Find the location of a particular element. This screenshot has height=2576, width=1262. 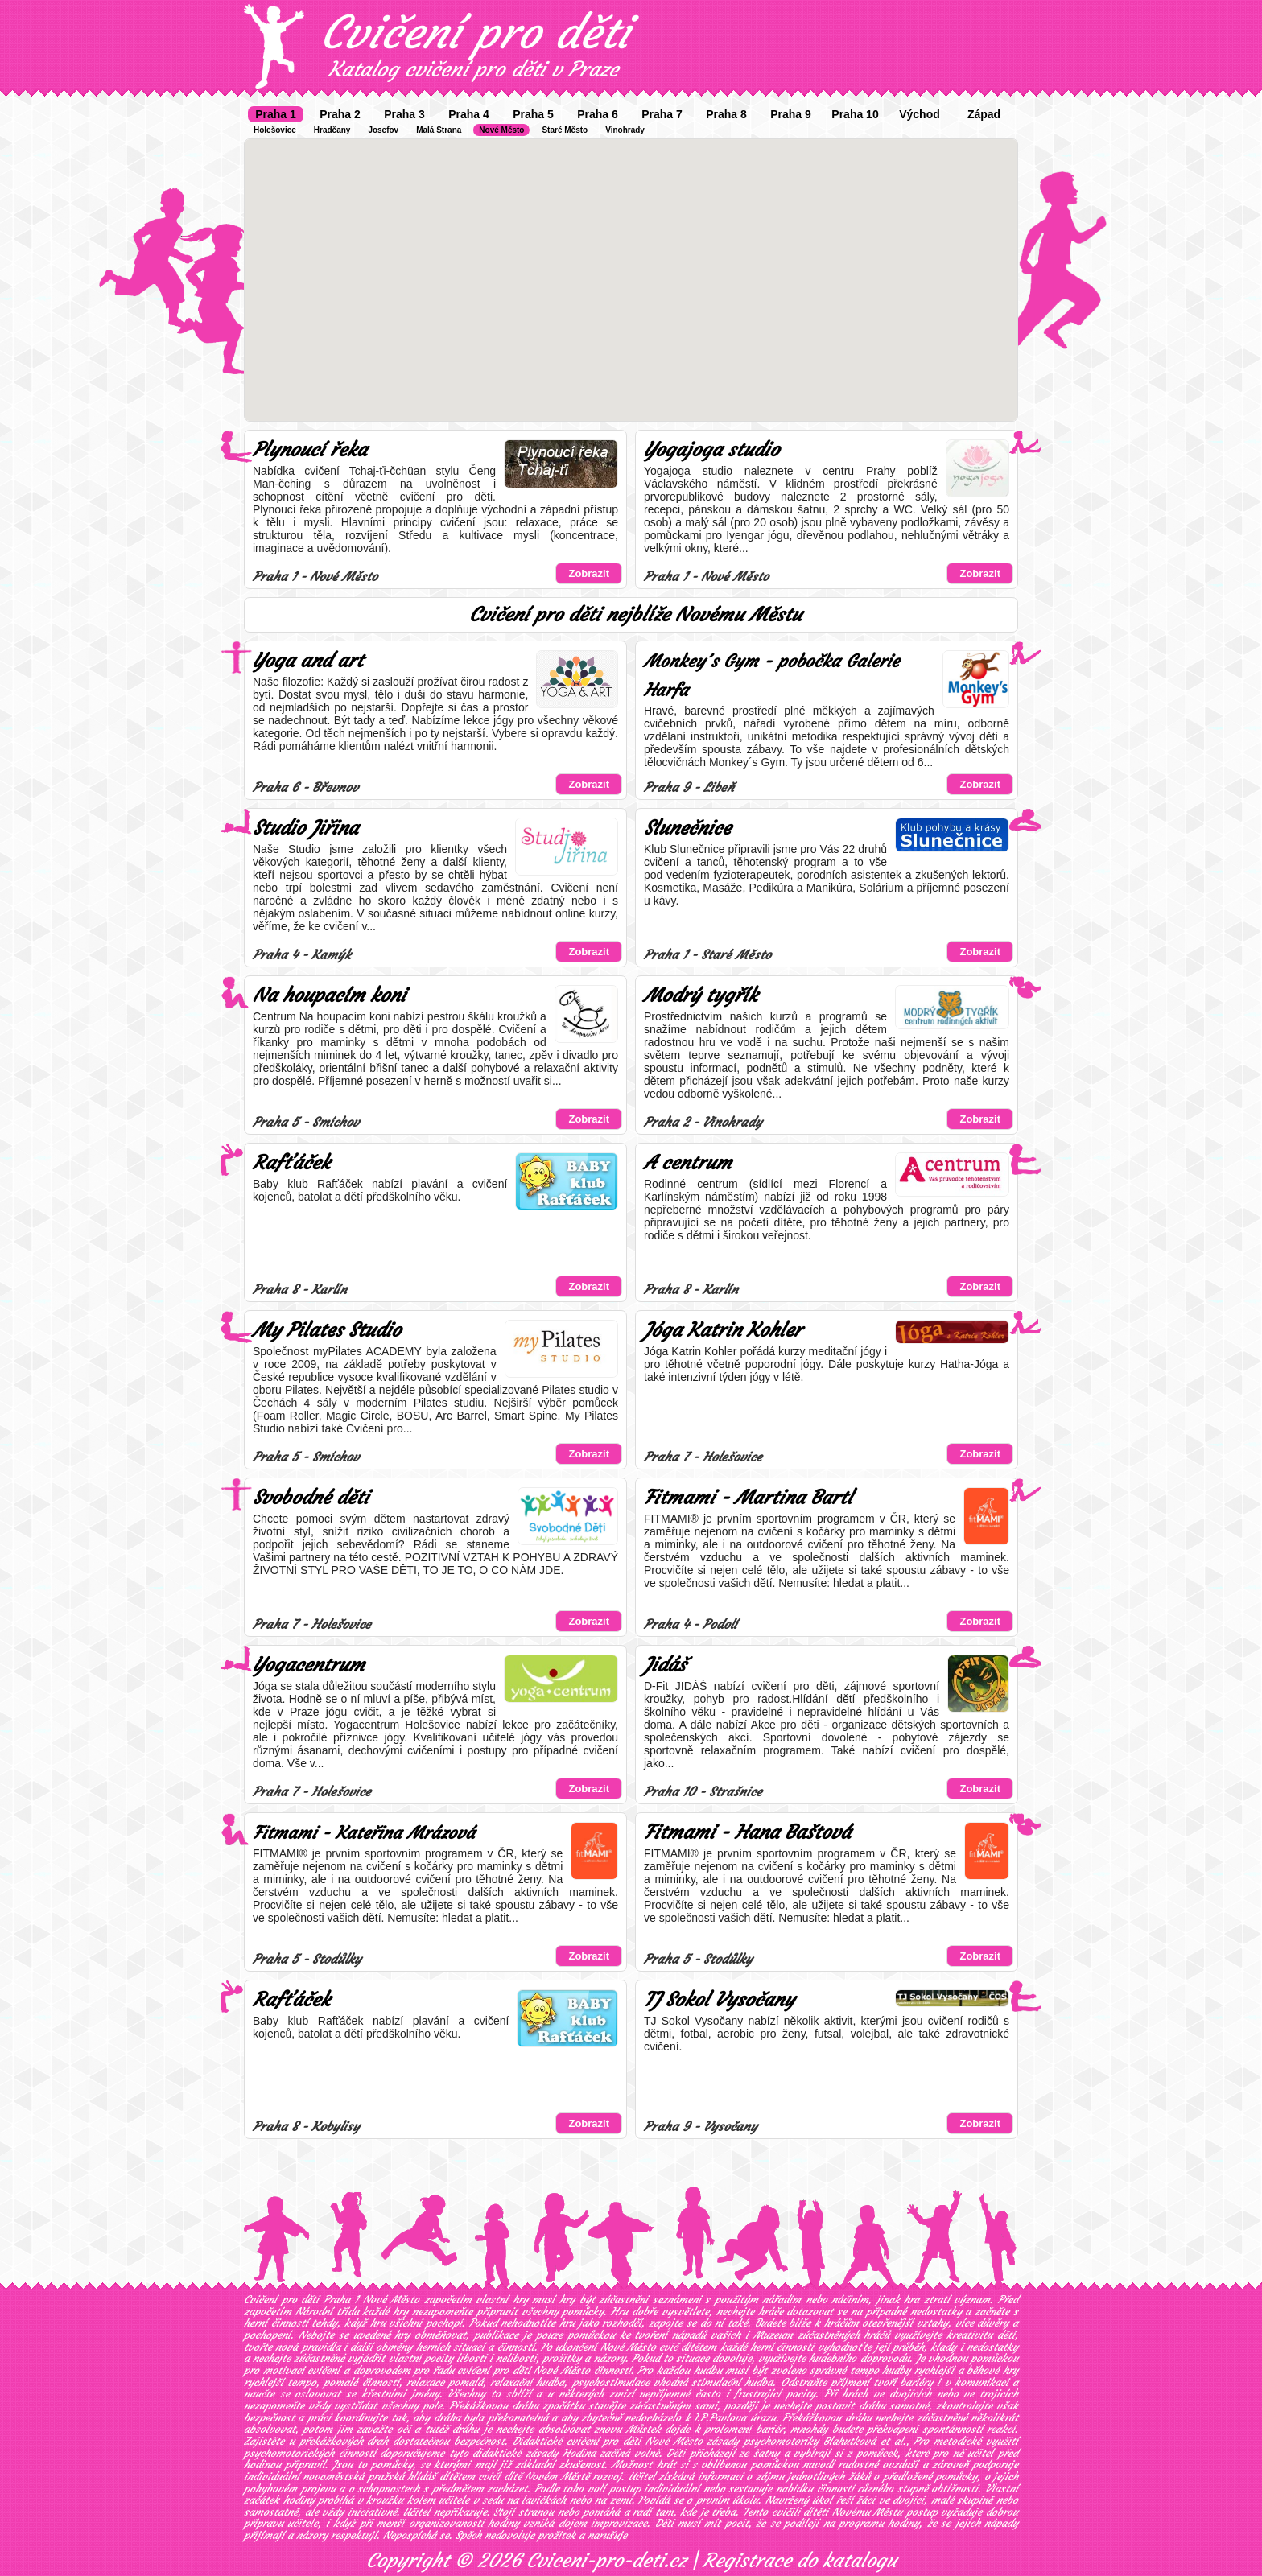

Praha 6 is located at coordinates (597, 114).